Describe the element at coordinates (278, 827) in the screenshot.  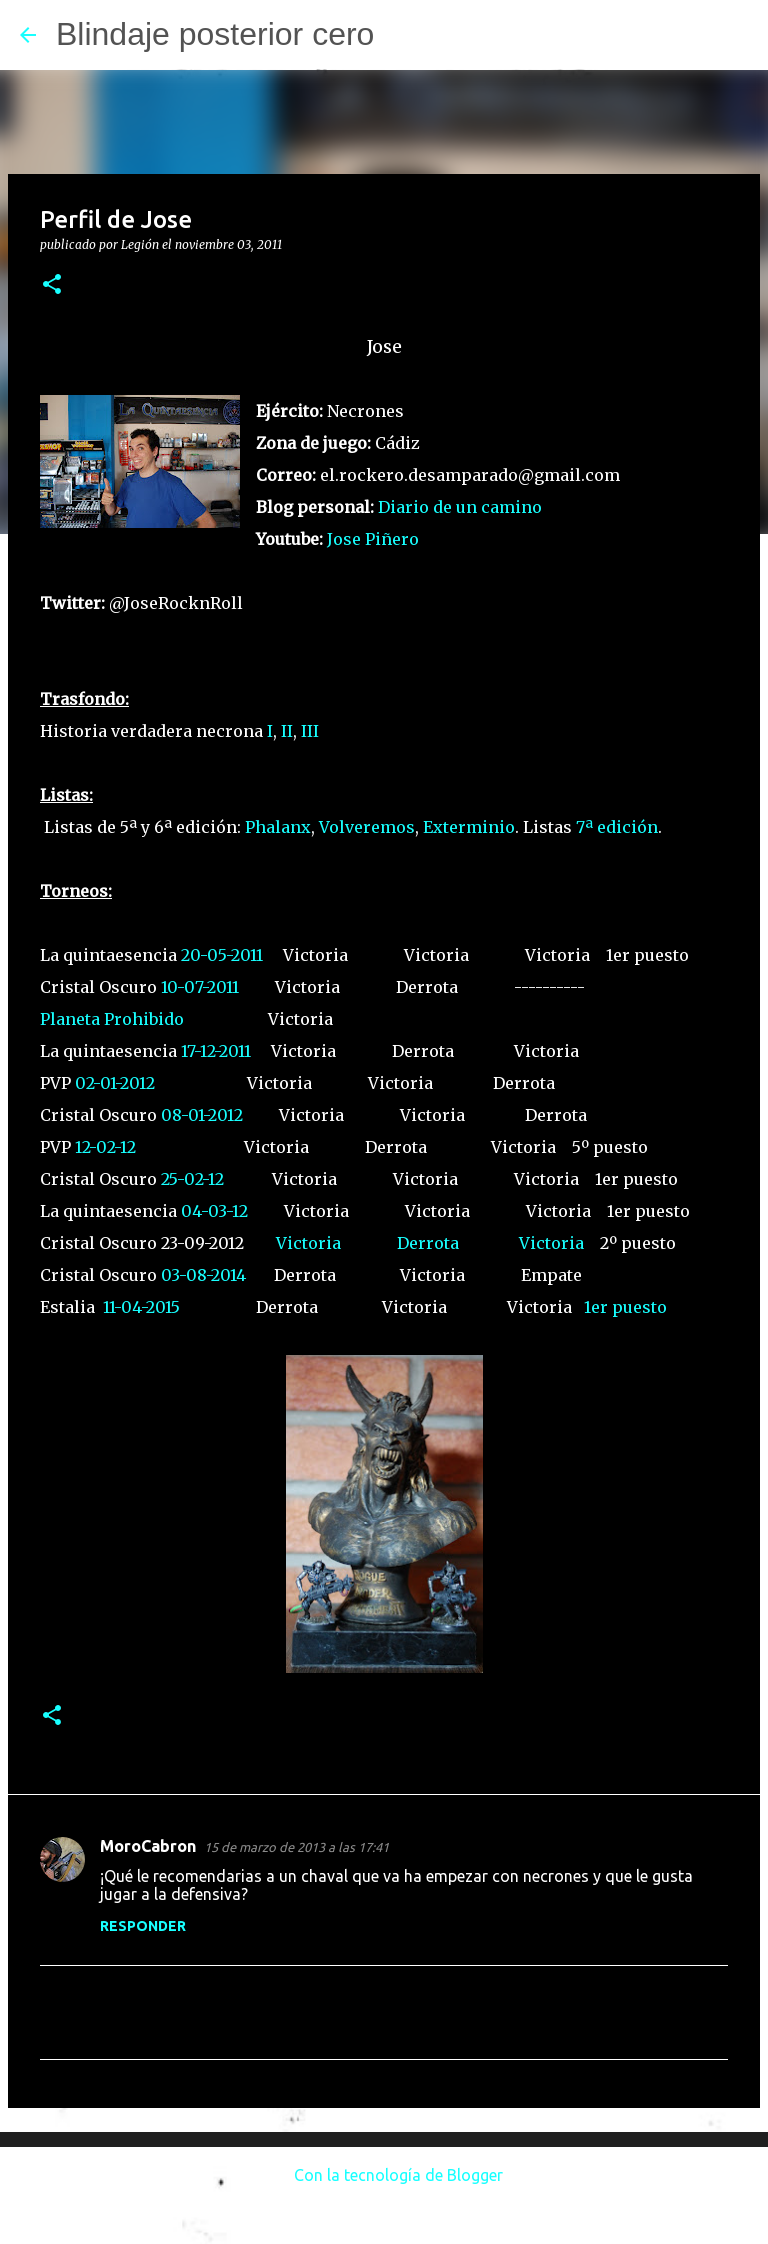
I see `Phalanx` at that location.